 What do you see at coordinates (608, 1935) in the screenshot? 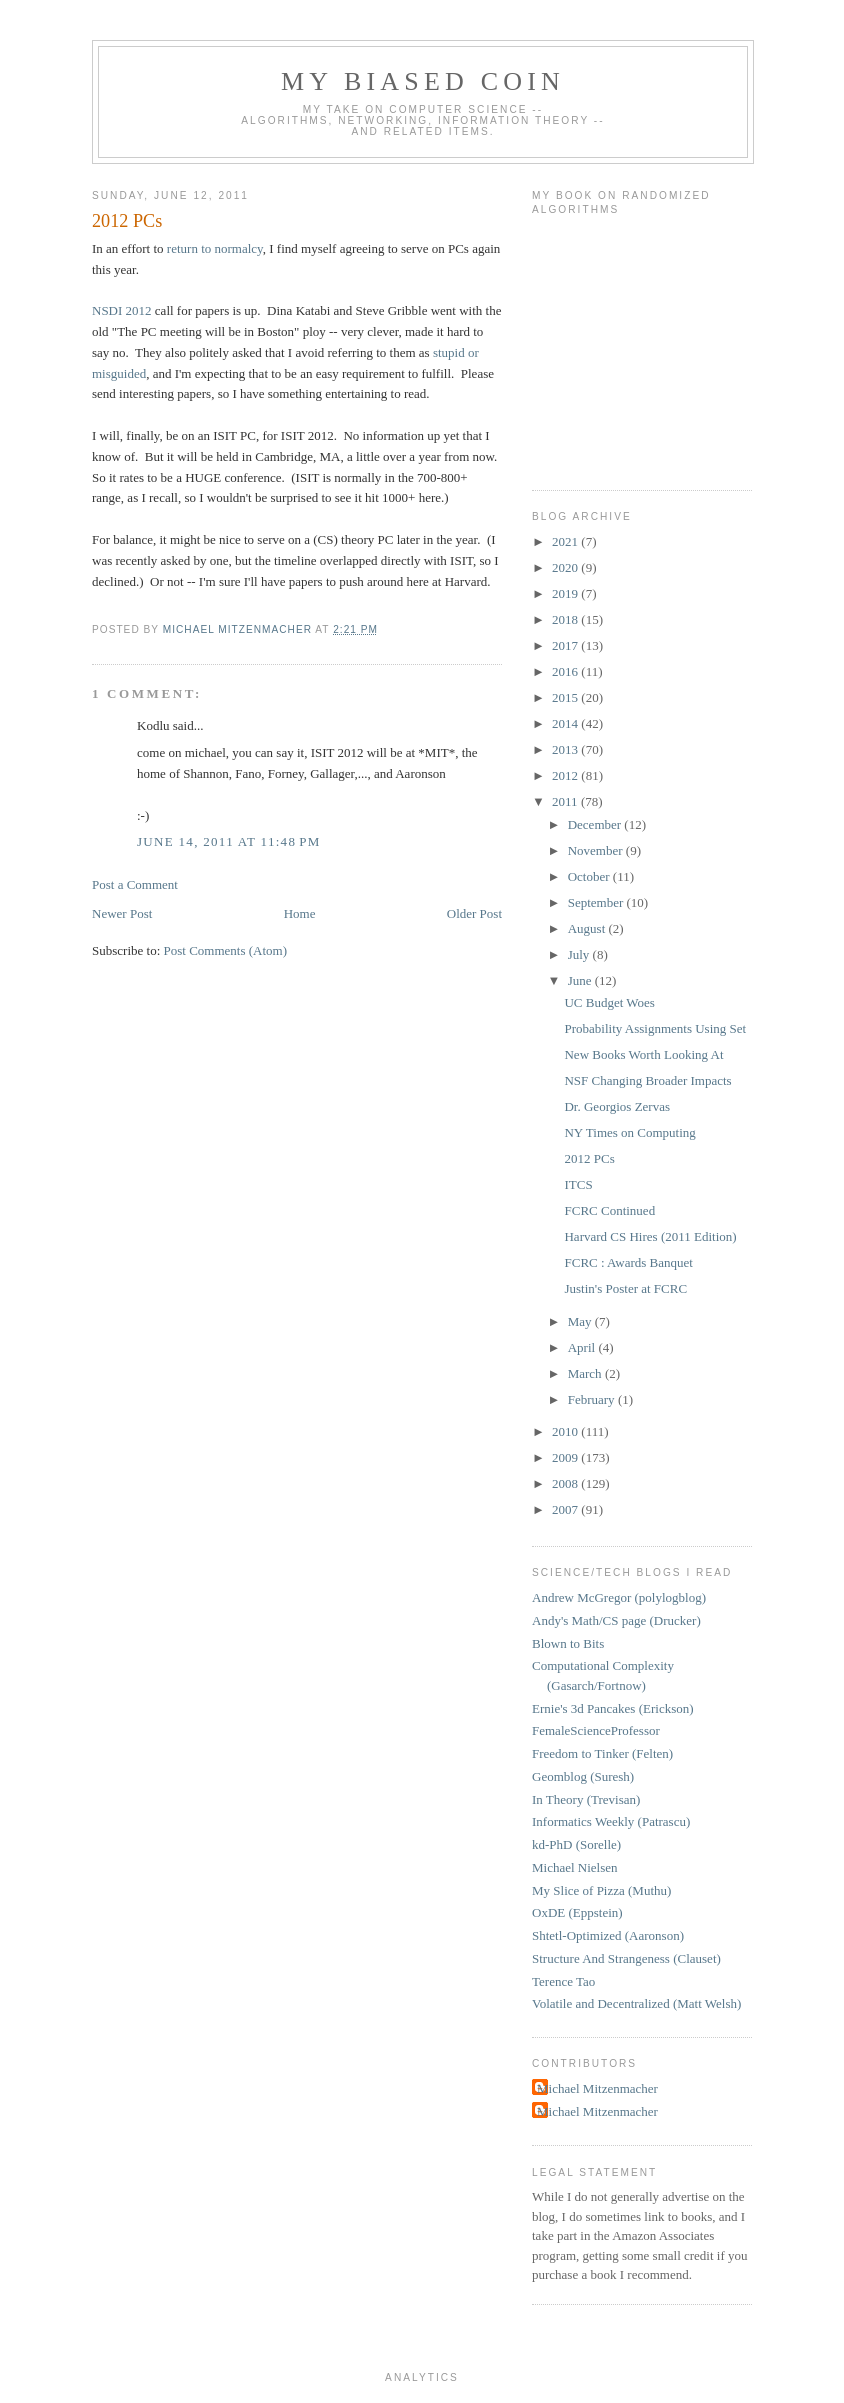
I see `Shtetl-Optimized (Aaronson)` at bounding box center [608, 1935].